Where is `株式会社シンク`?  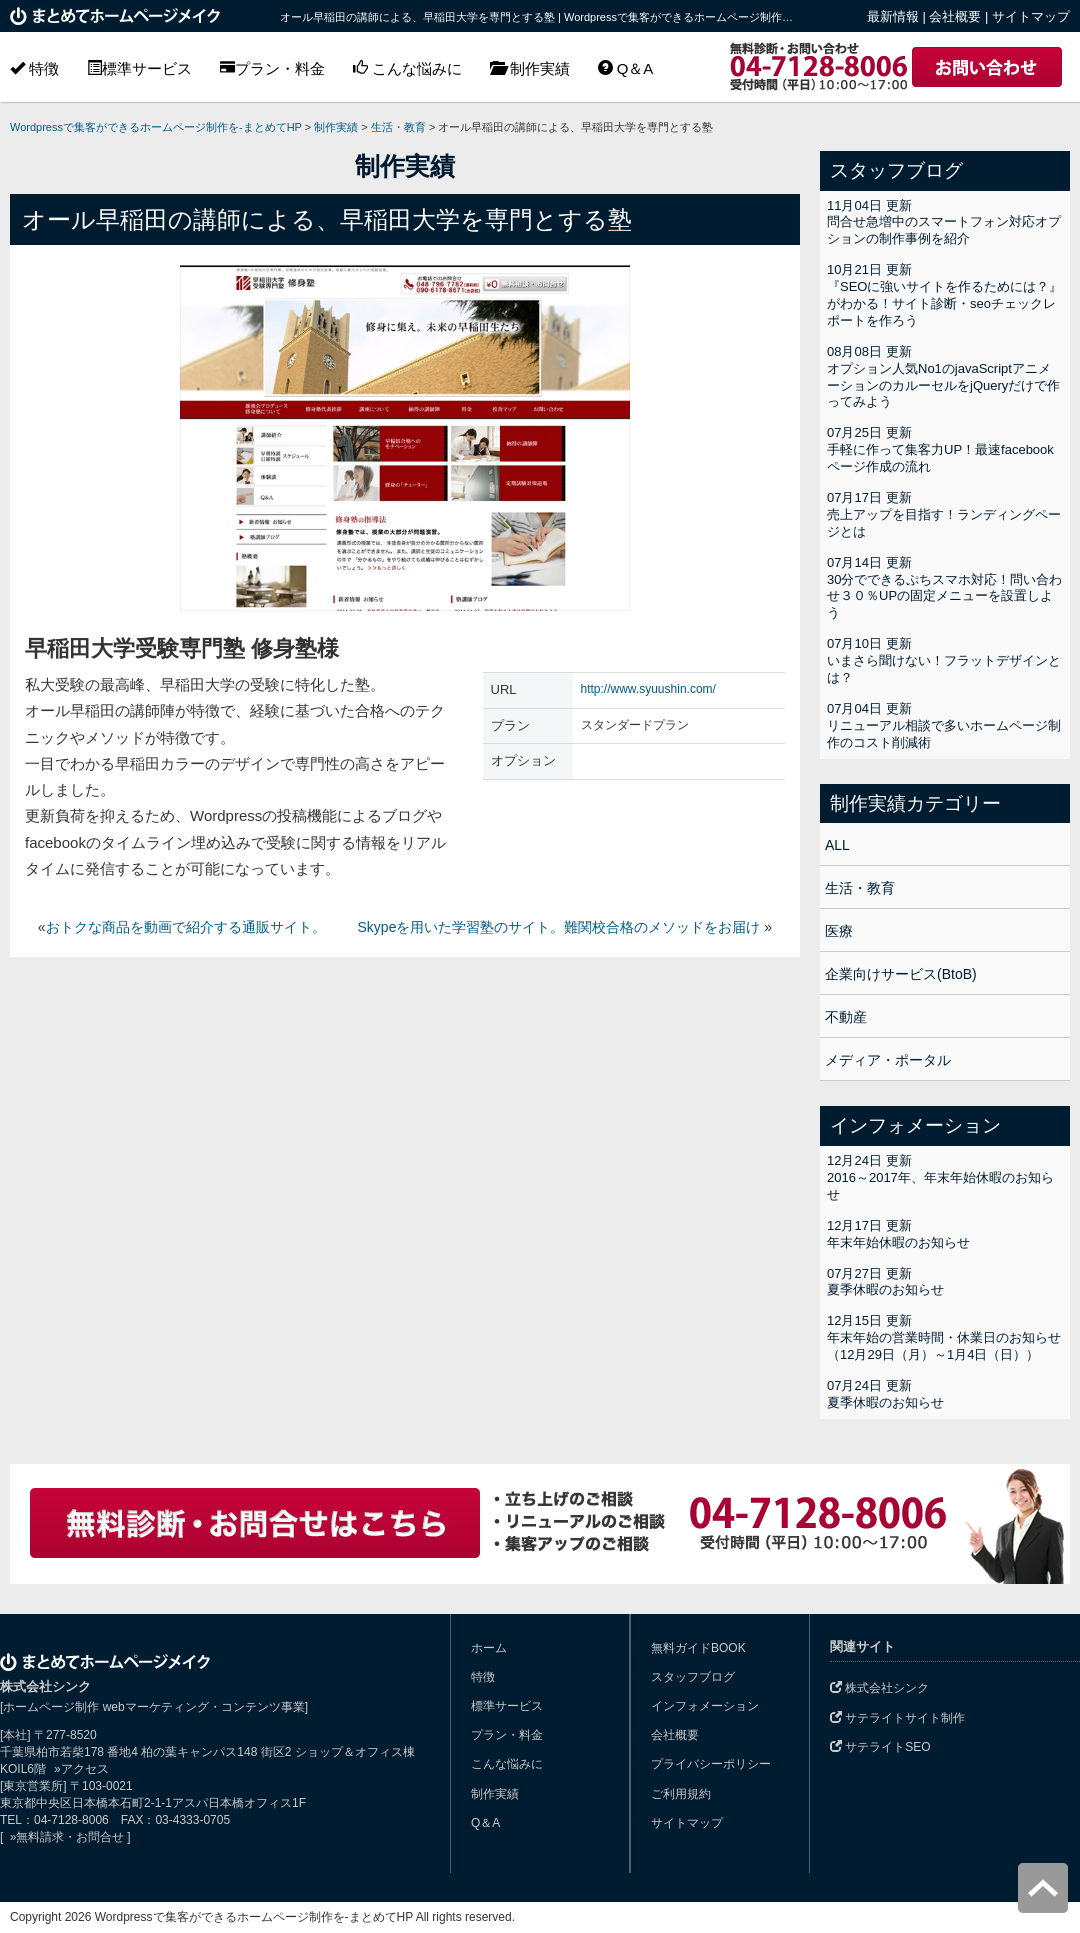
株式会社シンク is located at coordinates (879, 1688).